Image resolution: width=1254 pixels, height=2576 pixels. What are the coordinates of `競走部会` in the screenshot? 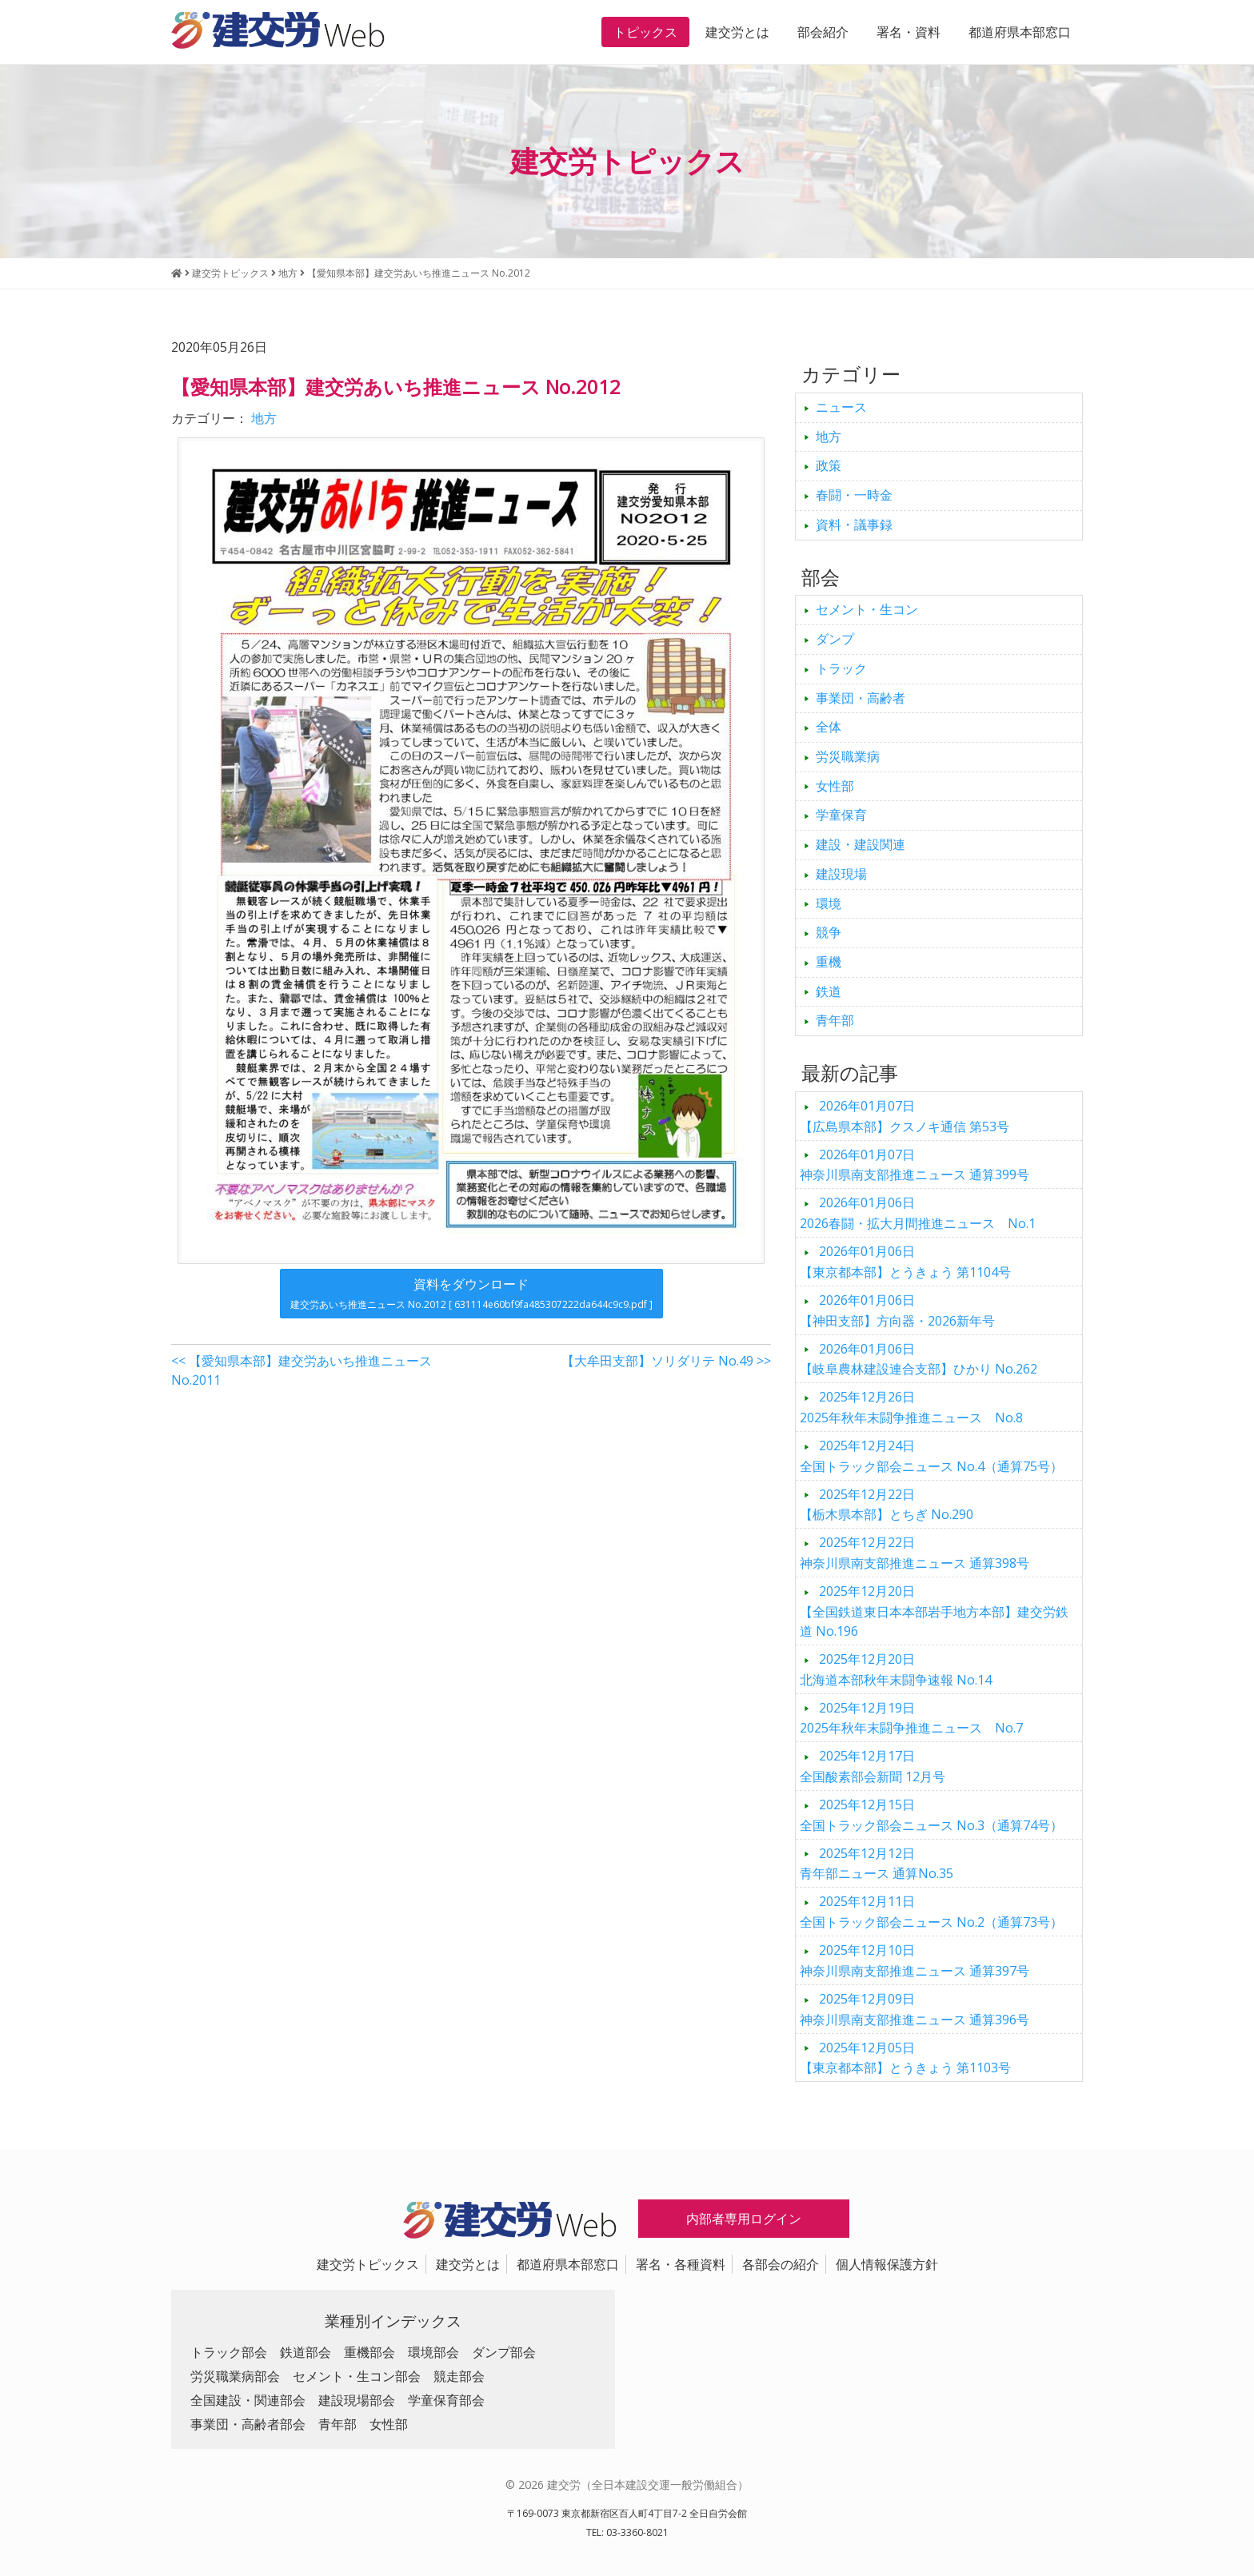 It's located at (459, 2376).